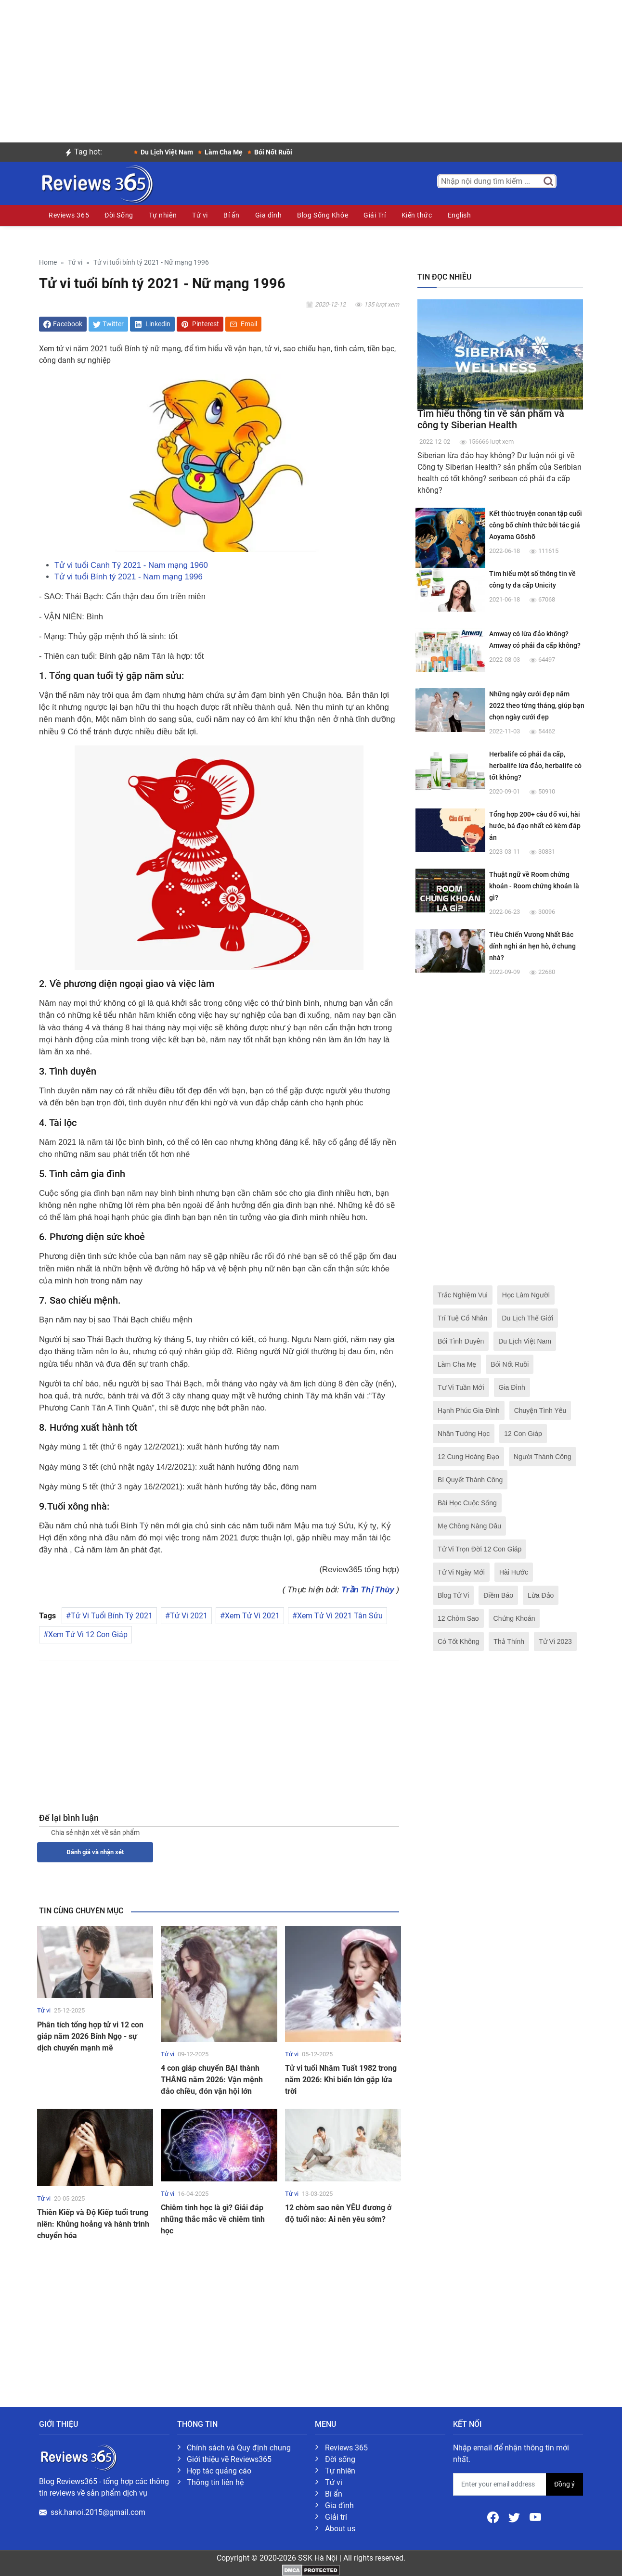 The width and height of the screenshot is (622, 2576). What do you see at coordinates (508, 1641) in the screenshot?
I see `Thả Thính` at bounding box center [508, 1641].